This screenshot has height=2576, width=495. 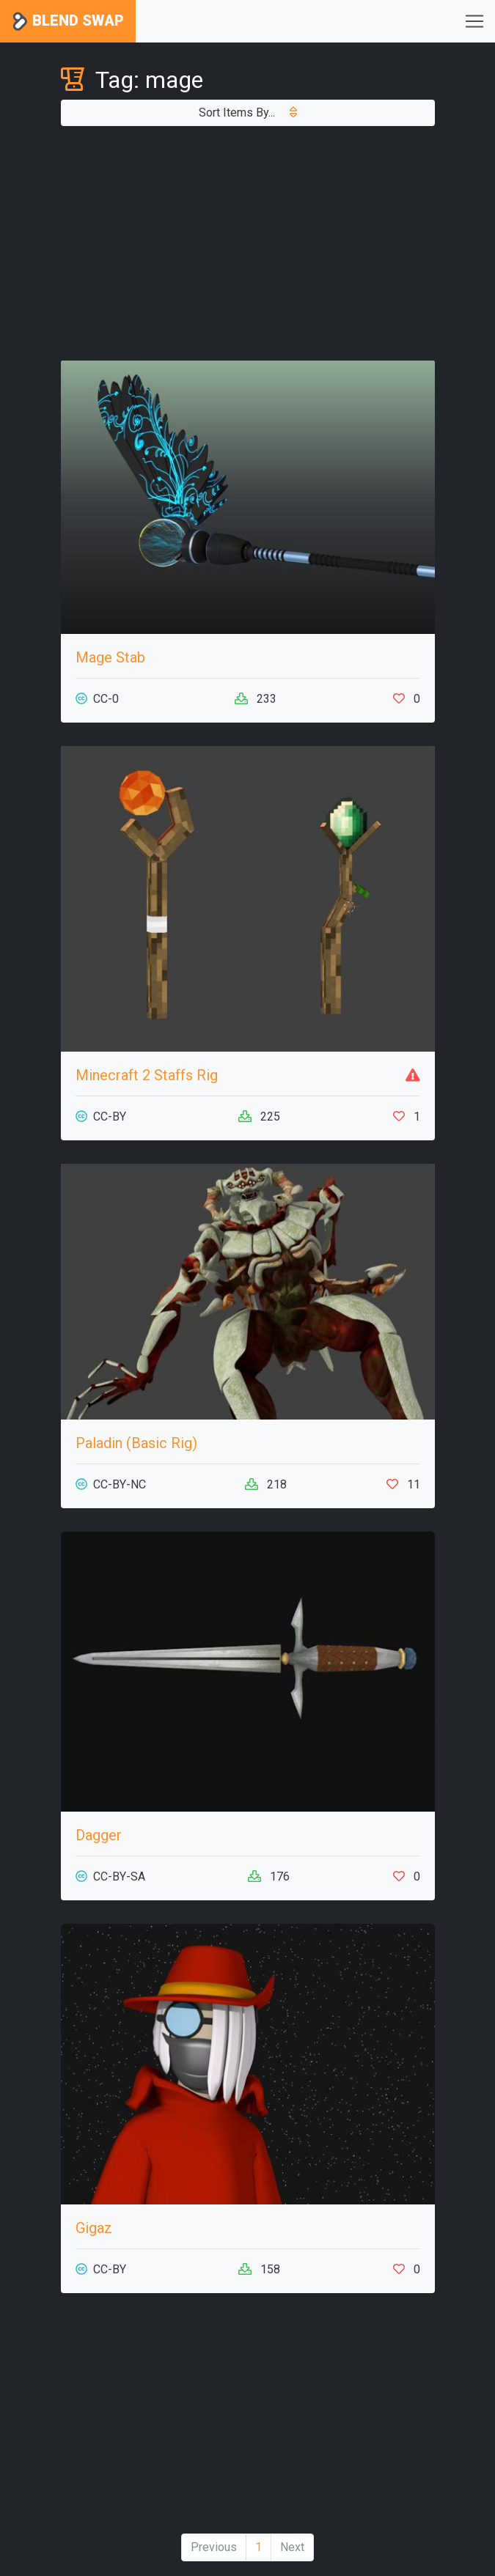 I want to click on Mage Stab, so click(x=110, y=657).